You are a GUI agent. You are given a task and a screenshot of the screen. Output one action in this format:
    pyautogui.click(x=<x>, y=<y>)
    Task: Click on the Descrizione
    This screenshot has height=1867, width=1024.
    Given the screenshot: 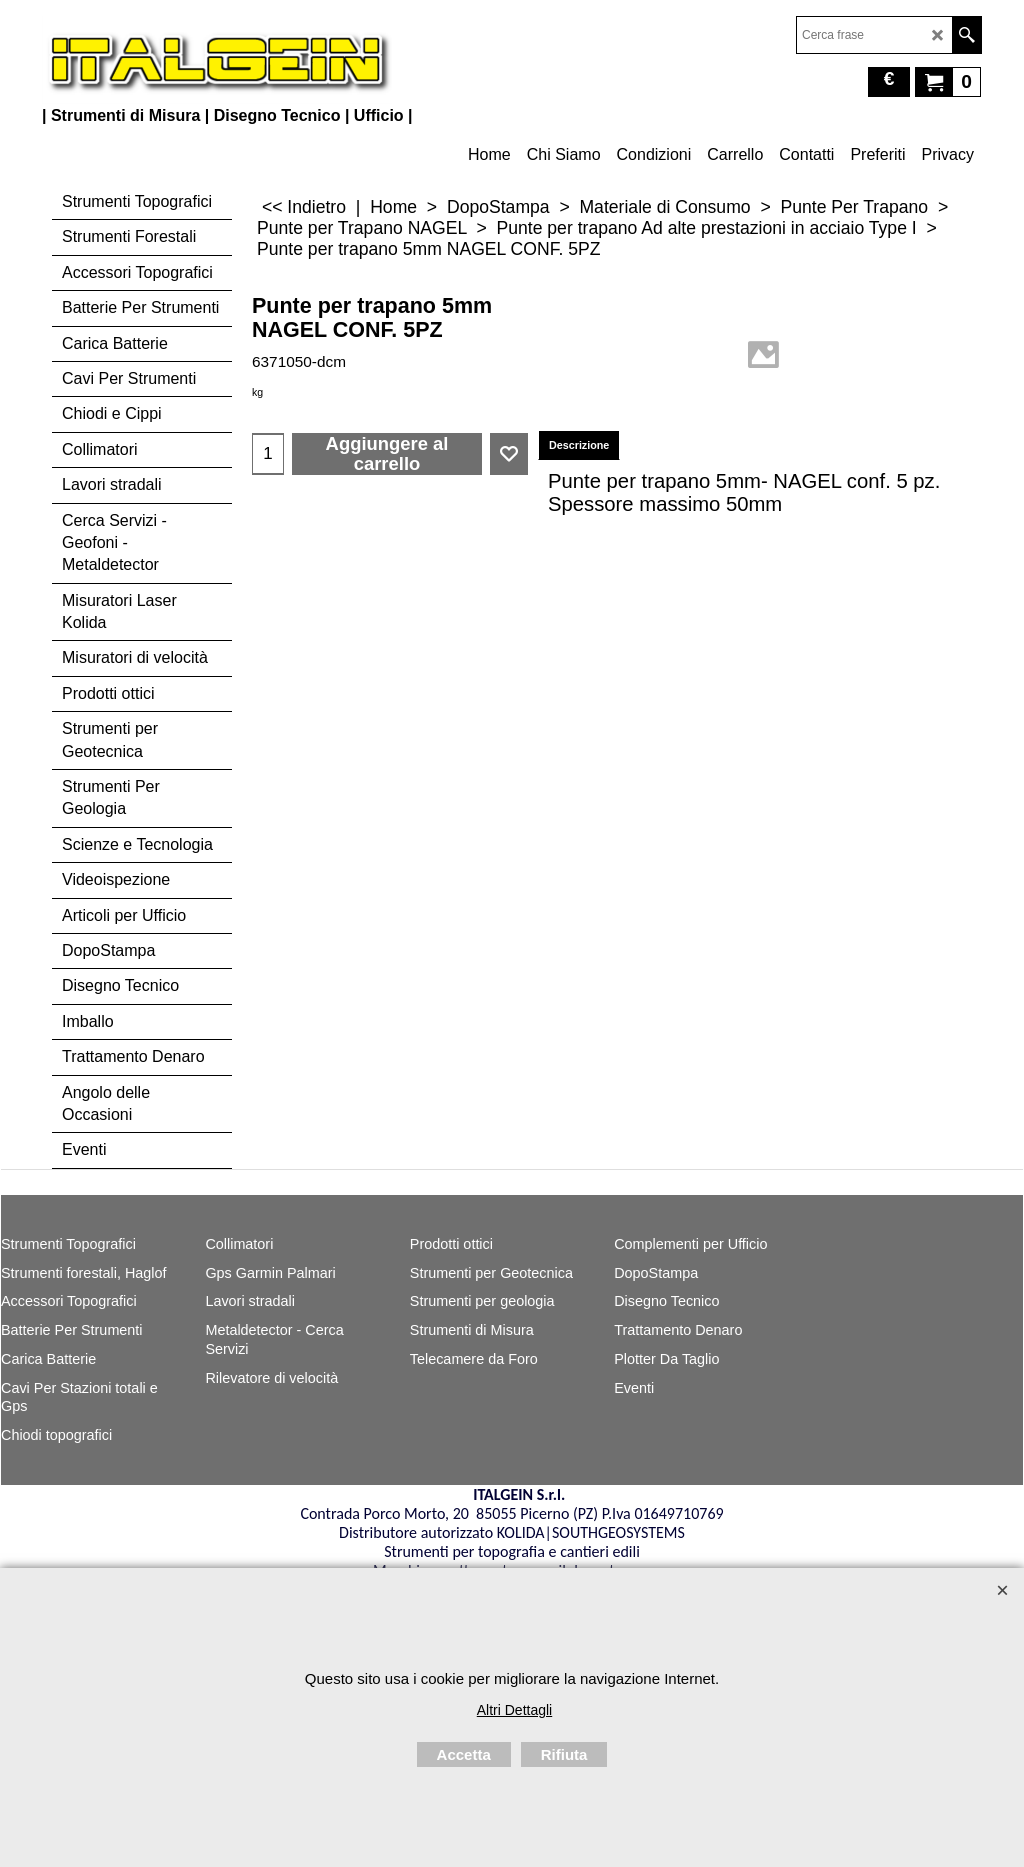 What is the action you would take?
    pyautogui.click(x=579, y=445)
    